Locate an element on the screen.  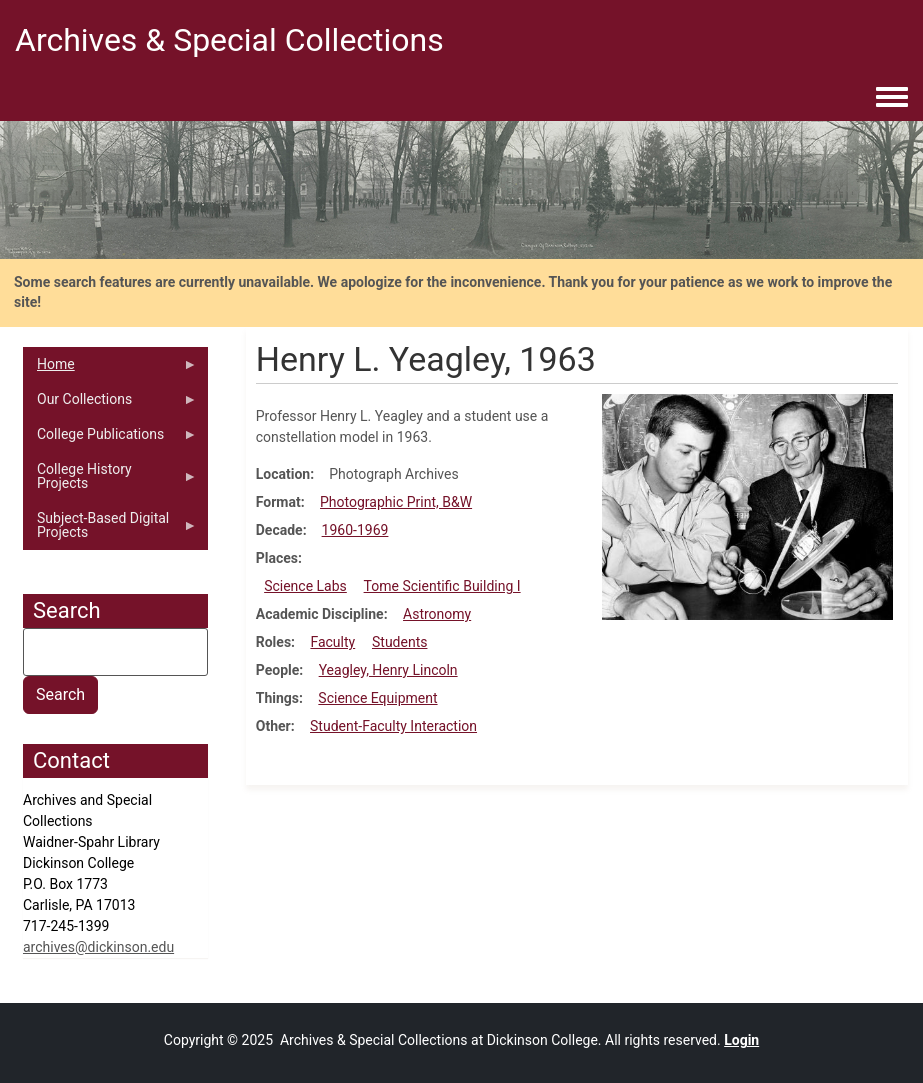
Home [menuitem] is located at coordinates (110, 369).